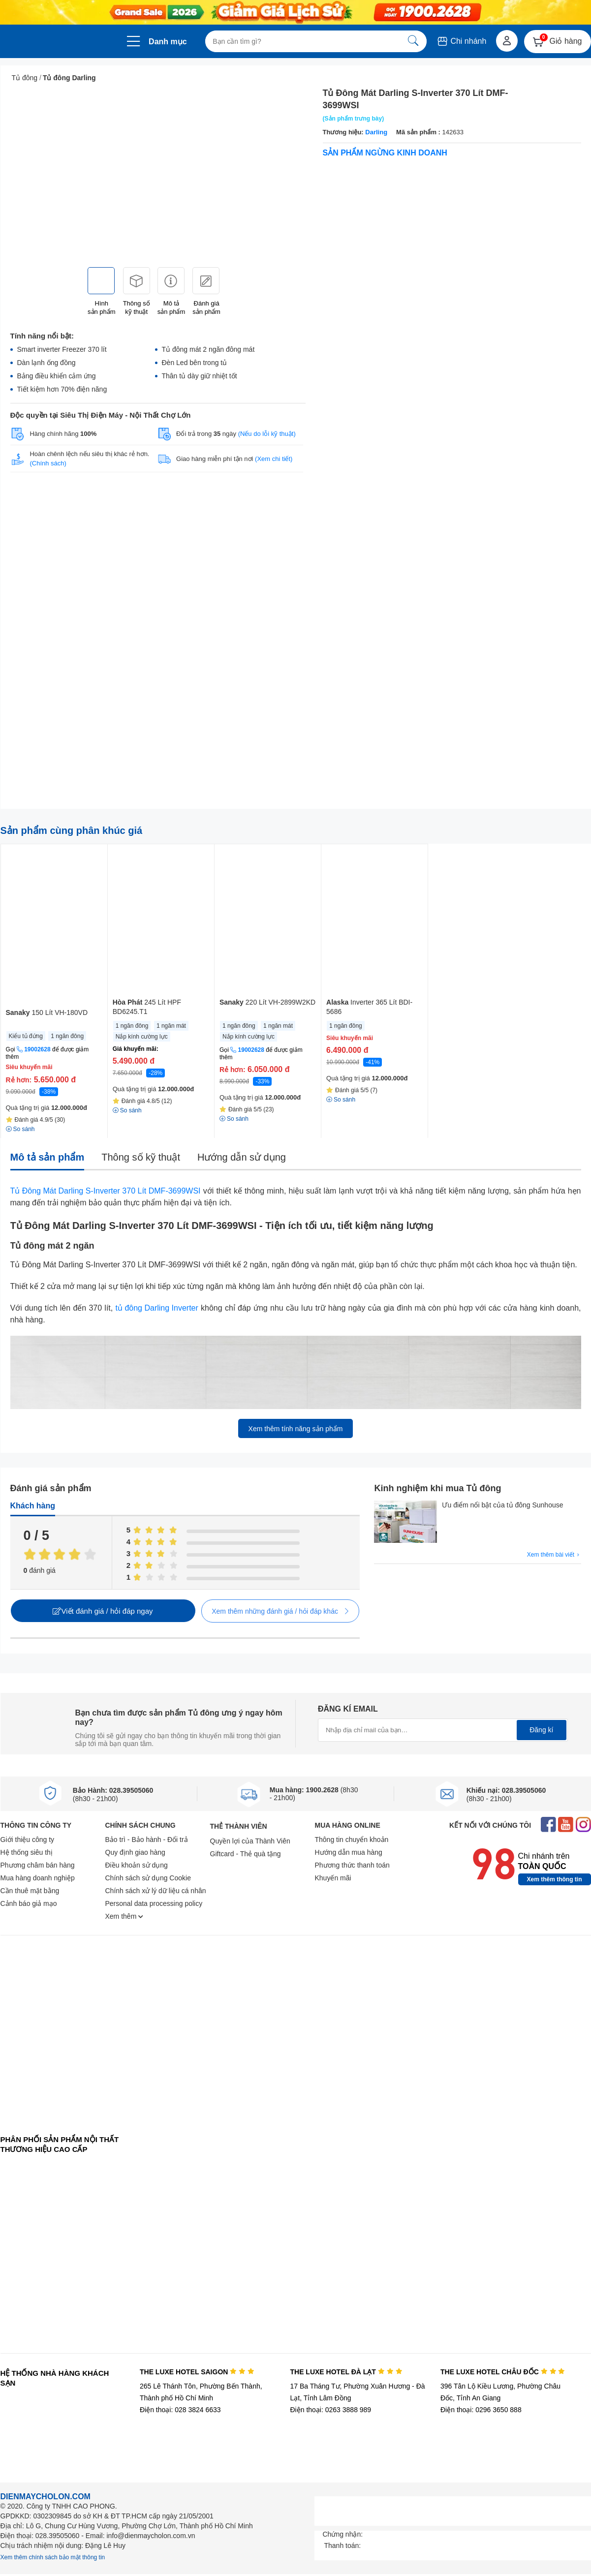 Image resolution: width=591 pixels, height=2576 pixels. I want to click on Mua hàng doanh nghiệp, so click(37, 1878).